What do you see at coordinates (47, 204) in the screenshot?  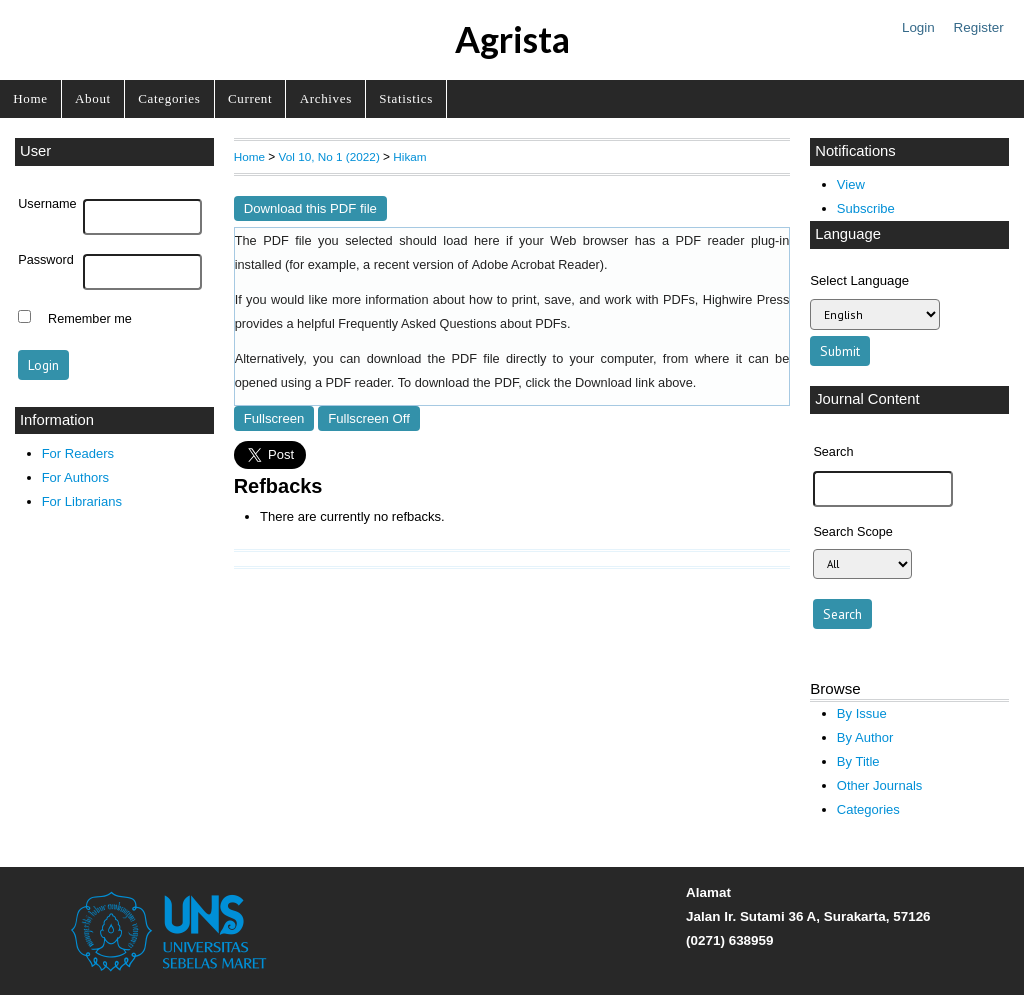 I see `Username` at bounding box center [47, 204].